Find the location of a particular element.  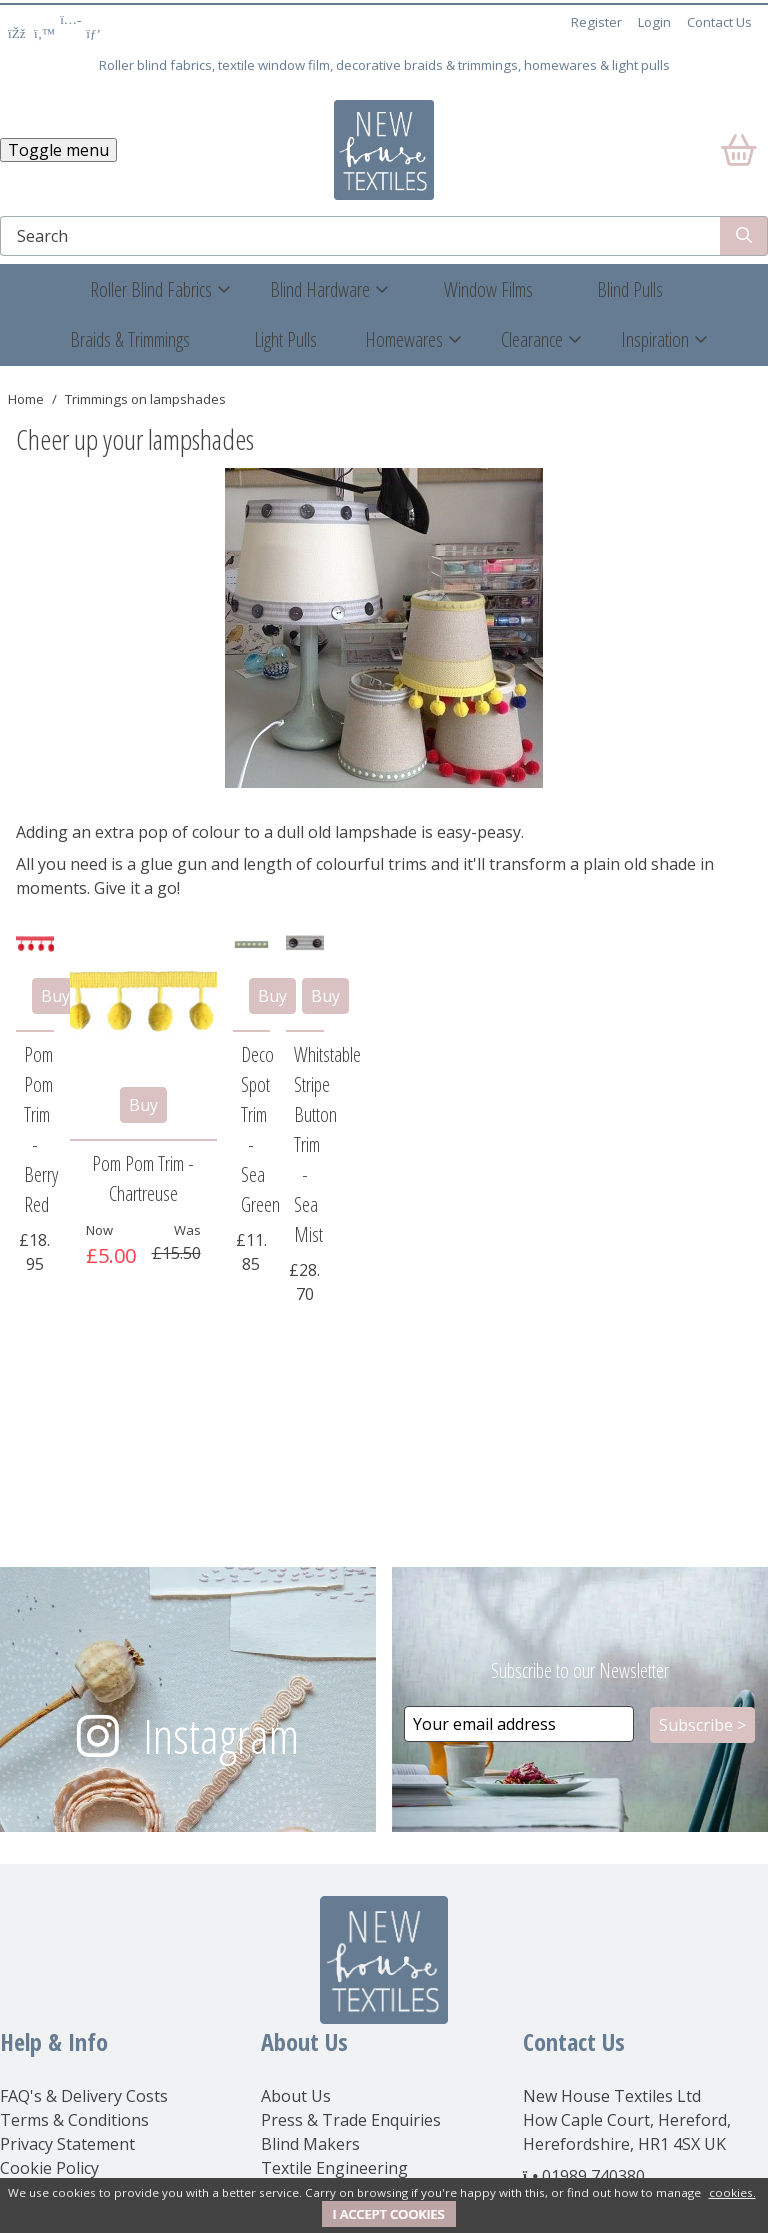

Privacy Statement is located at coordinates (67, 2144).